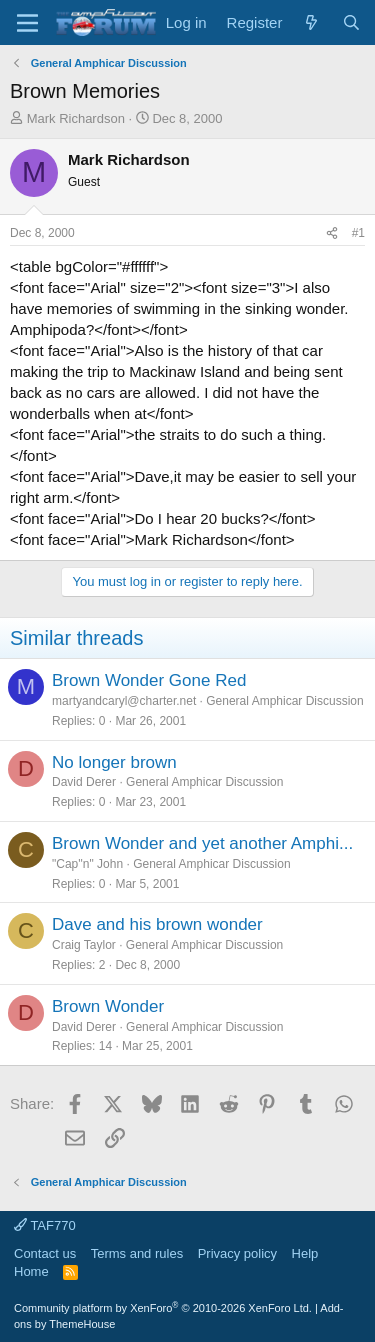 The image size is (375, 1342). Describe the element at coordinates (45, 1253) in the screenshot. I see `Contact us` at that location.